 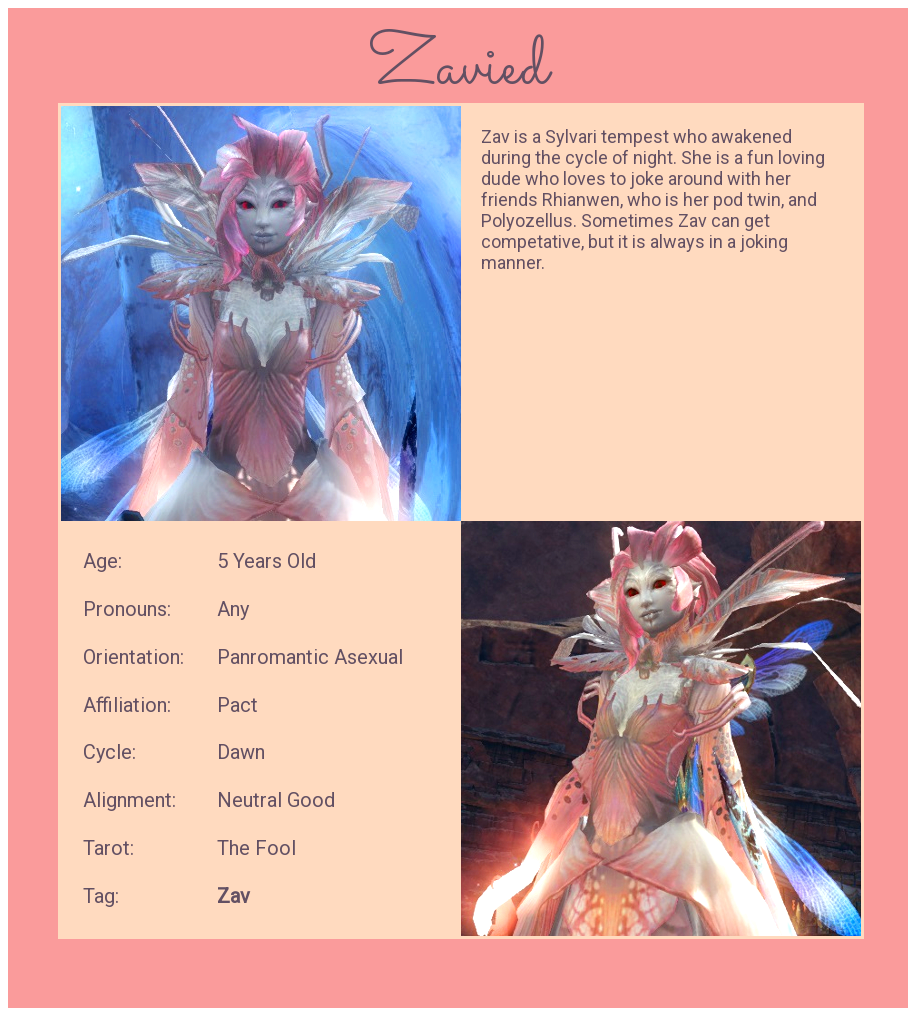 What do you see at coordinates (233, 896) in the screenshot?
I see `Zav` at bounding box center [233, 896].